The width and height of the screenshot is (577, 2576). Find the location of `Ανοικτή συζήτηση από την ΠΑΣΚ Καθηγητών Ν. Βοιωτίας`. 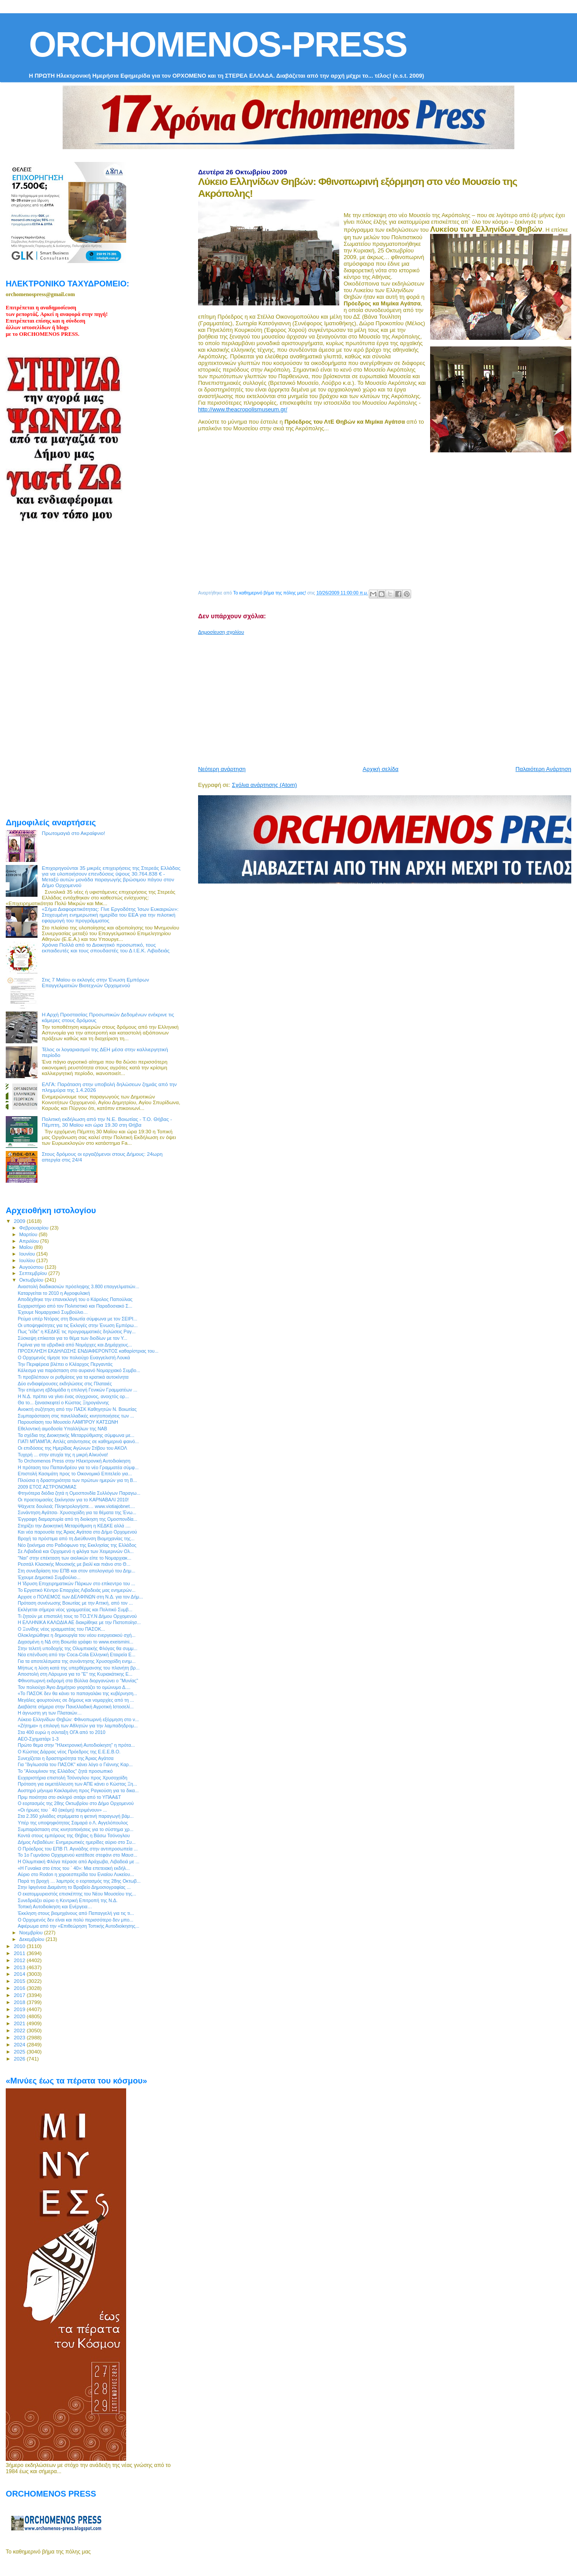

Ανοικτή συζήτηση από την ΠΑΣΚ Καθηγητών Ν. Βοιωτίας is located at coordinates (77, 1409).